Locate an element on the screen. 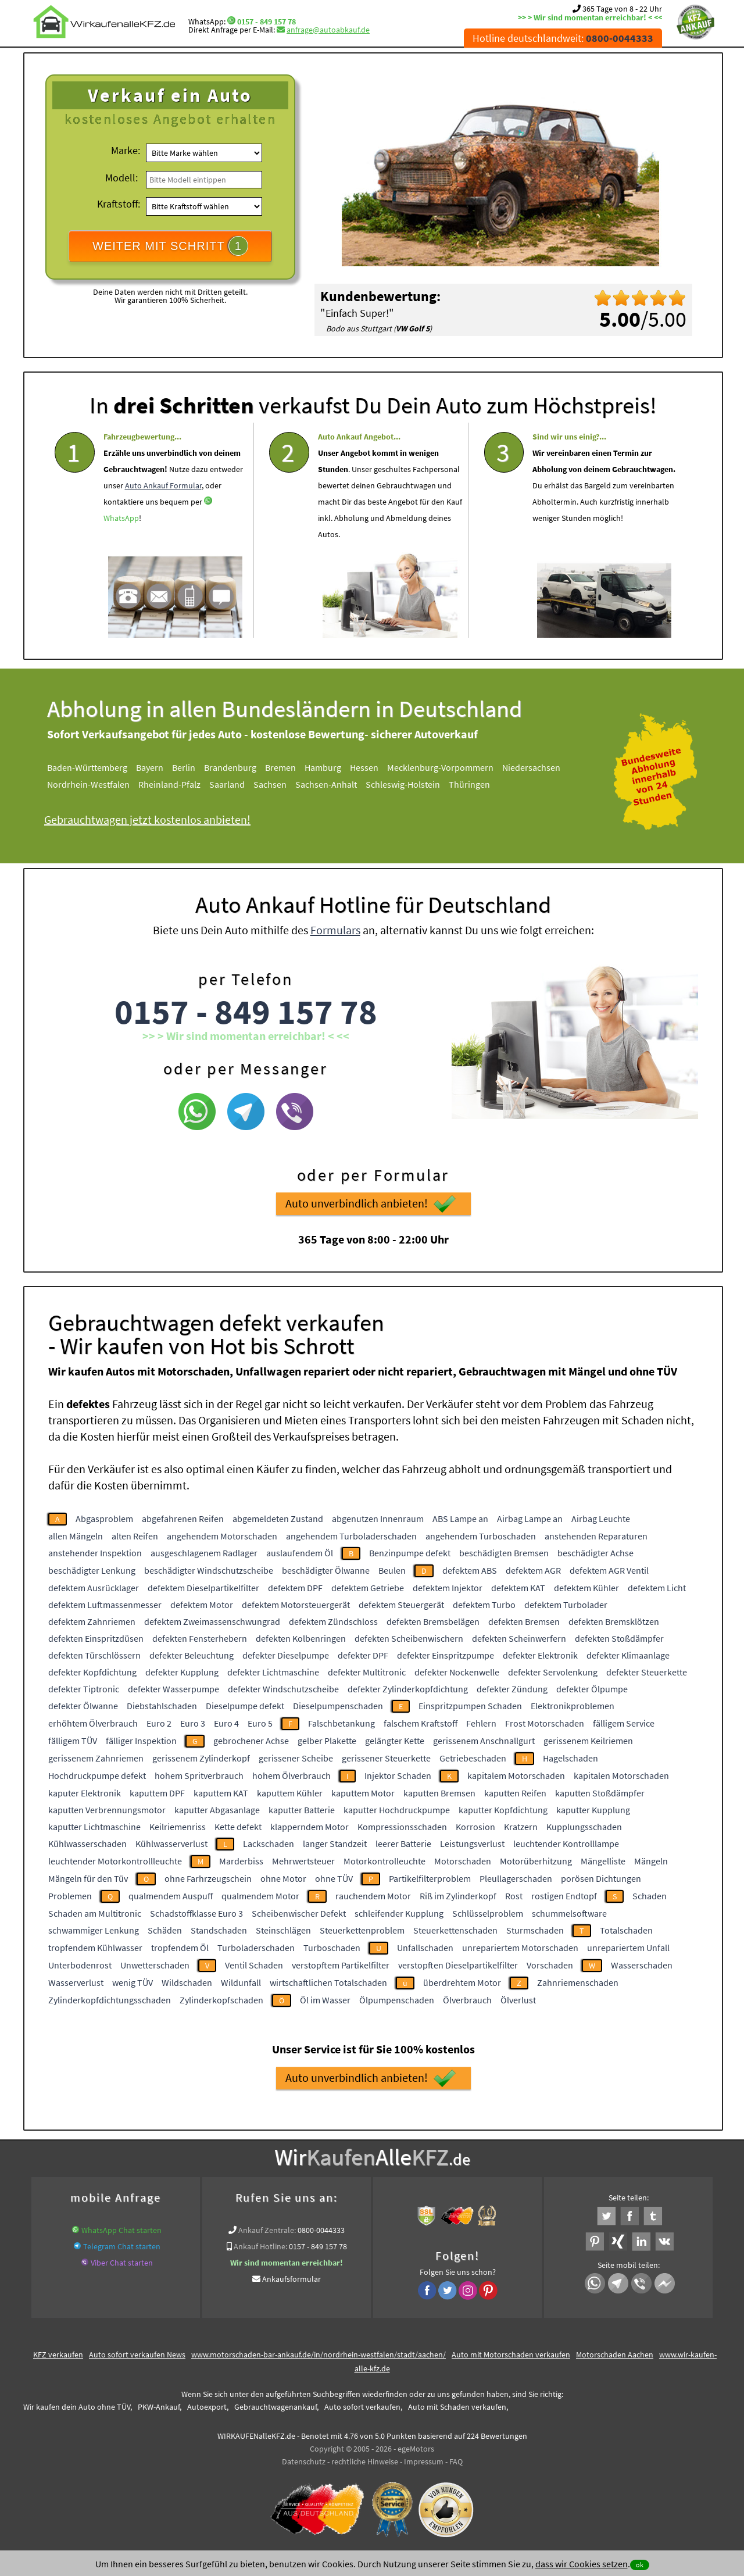  Dieselpumpe defekt is located at coordinates (245, 1706).